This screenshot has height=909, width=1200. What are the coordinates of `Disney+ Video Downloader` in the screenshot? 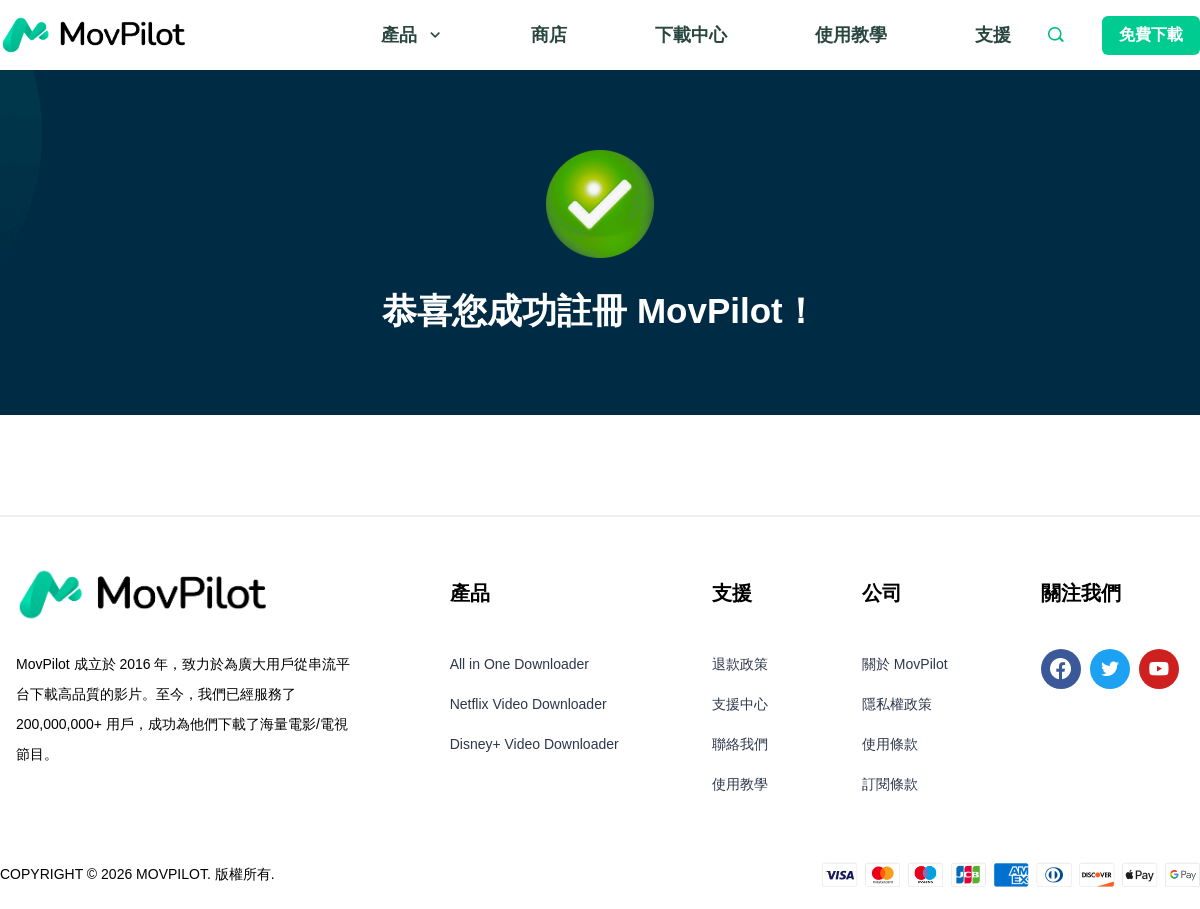 It's located at (534, 744).